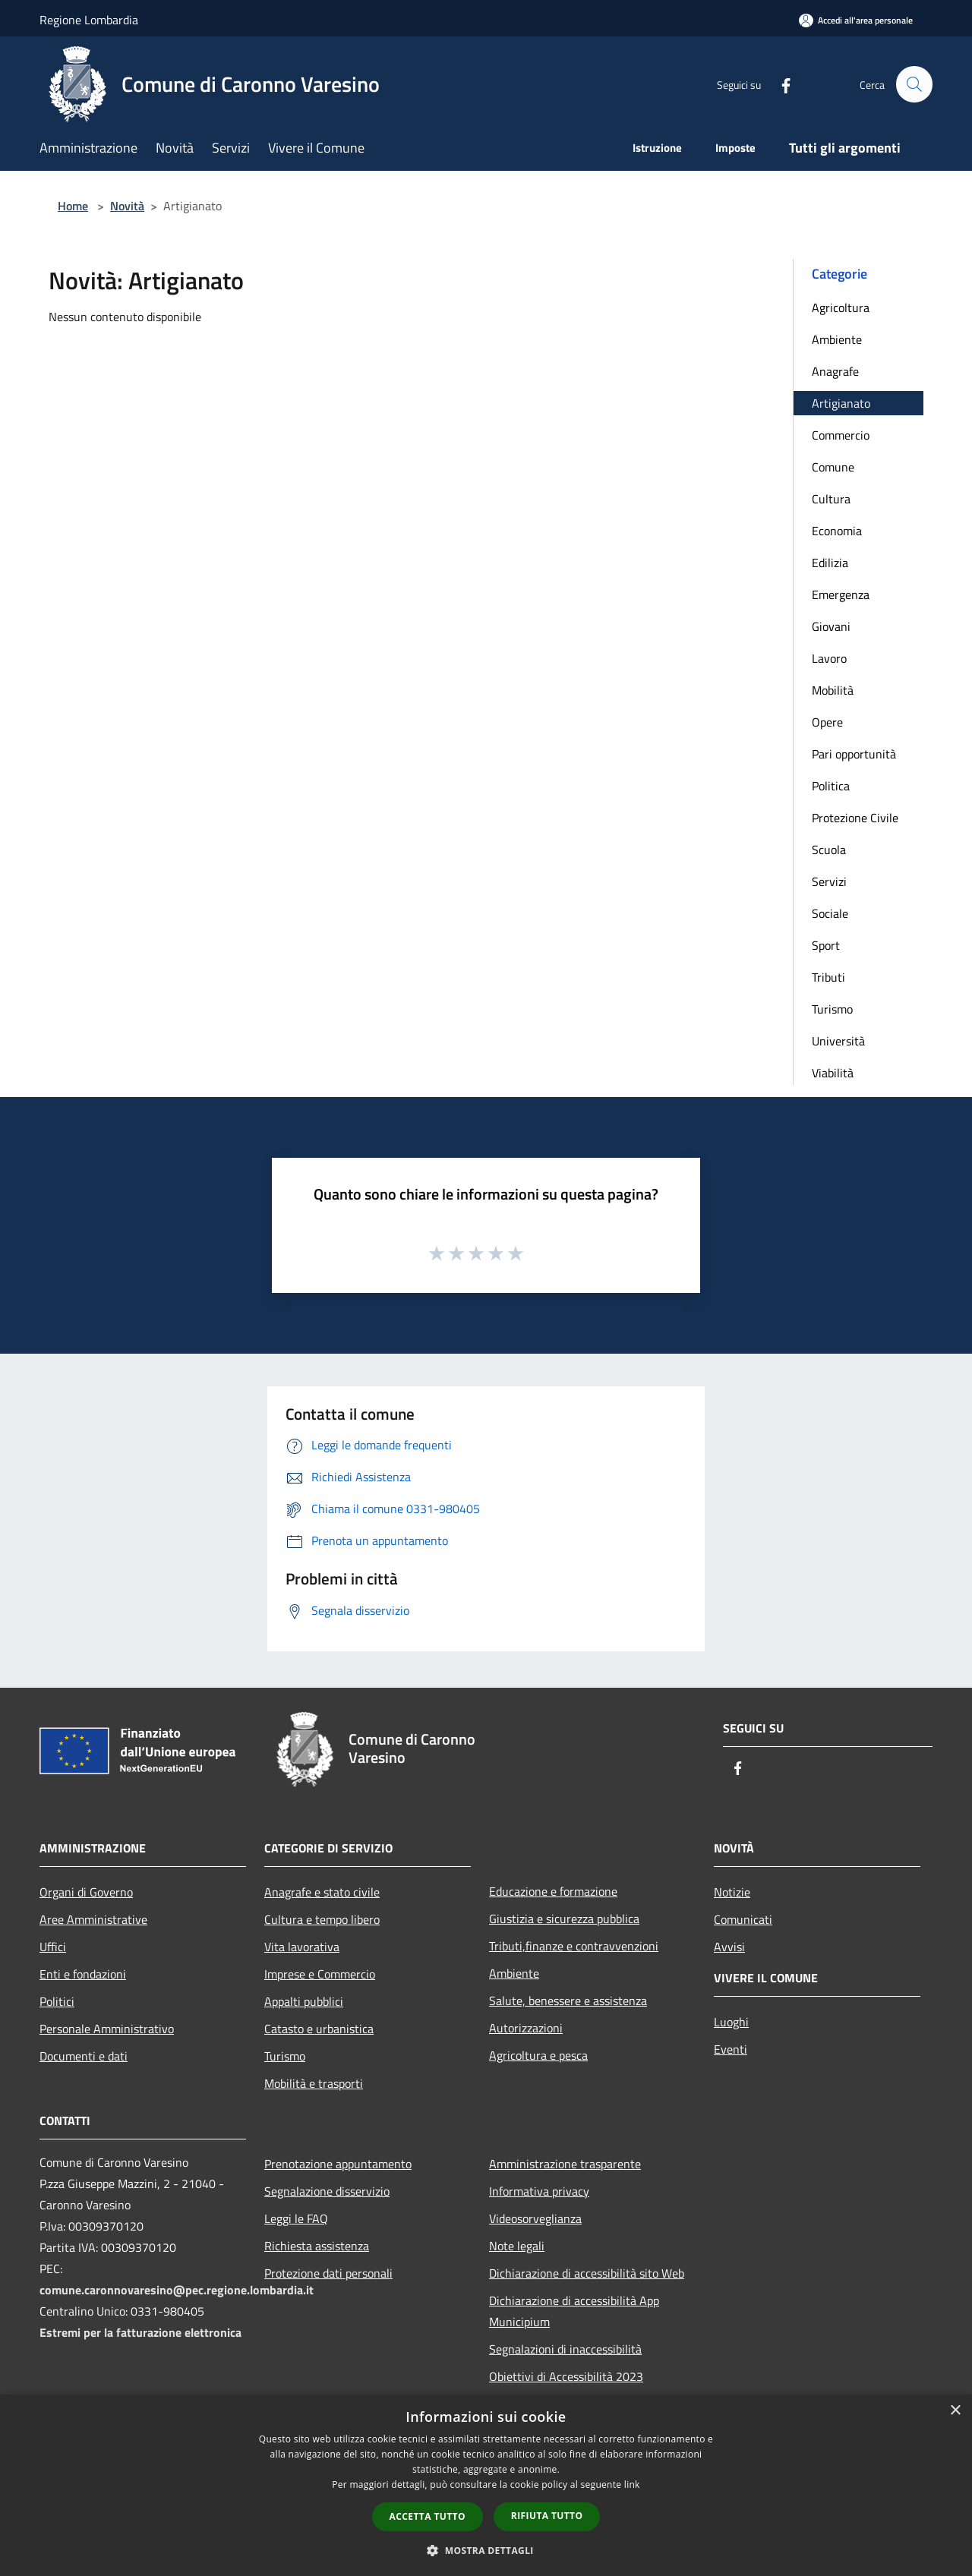 The height and width of the screenshot is (2576, 972). What do you see at coordinates (327, 2191) in the screenshot?
I see `Segnalazione disservizio` at bounding box center [327, 2191].